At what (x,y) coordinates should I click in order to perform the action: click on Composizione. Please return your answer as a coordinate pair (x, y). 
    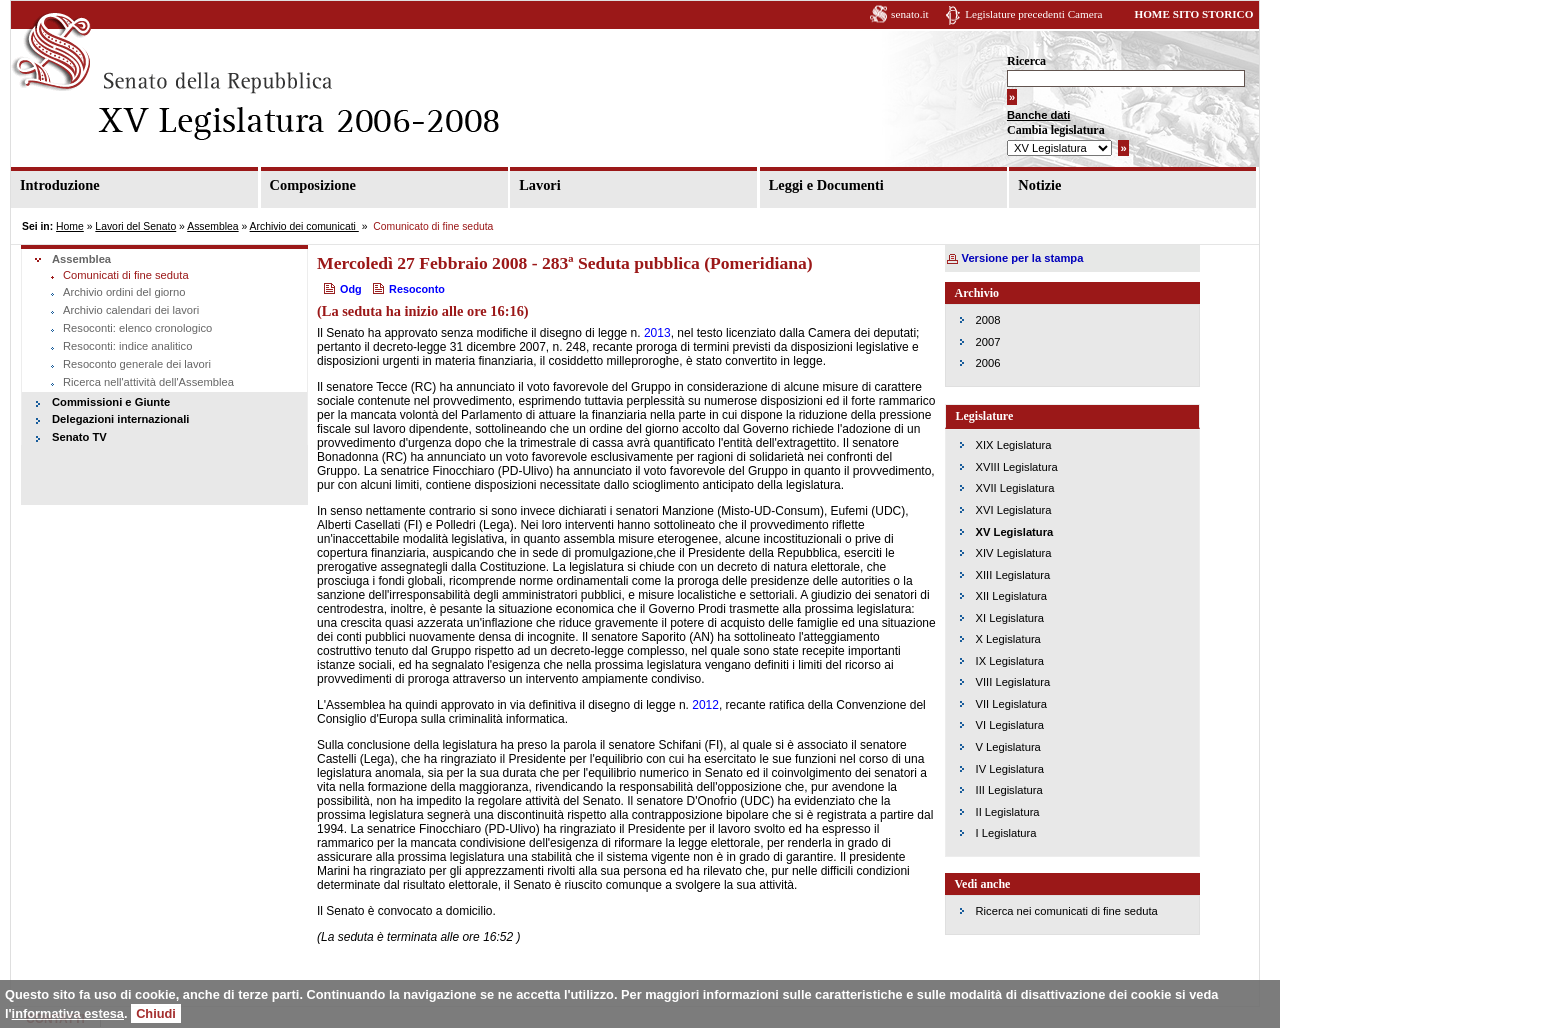
    Looking at the image, I should click on (313, 185).